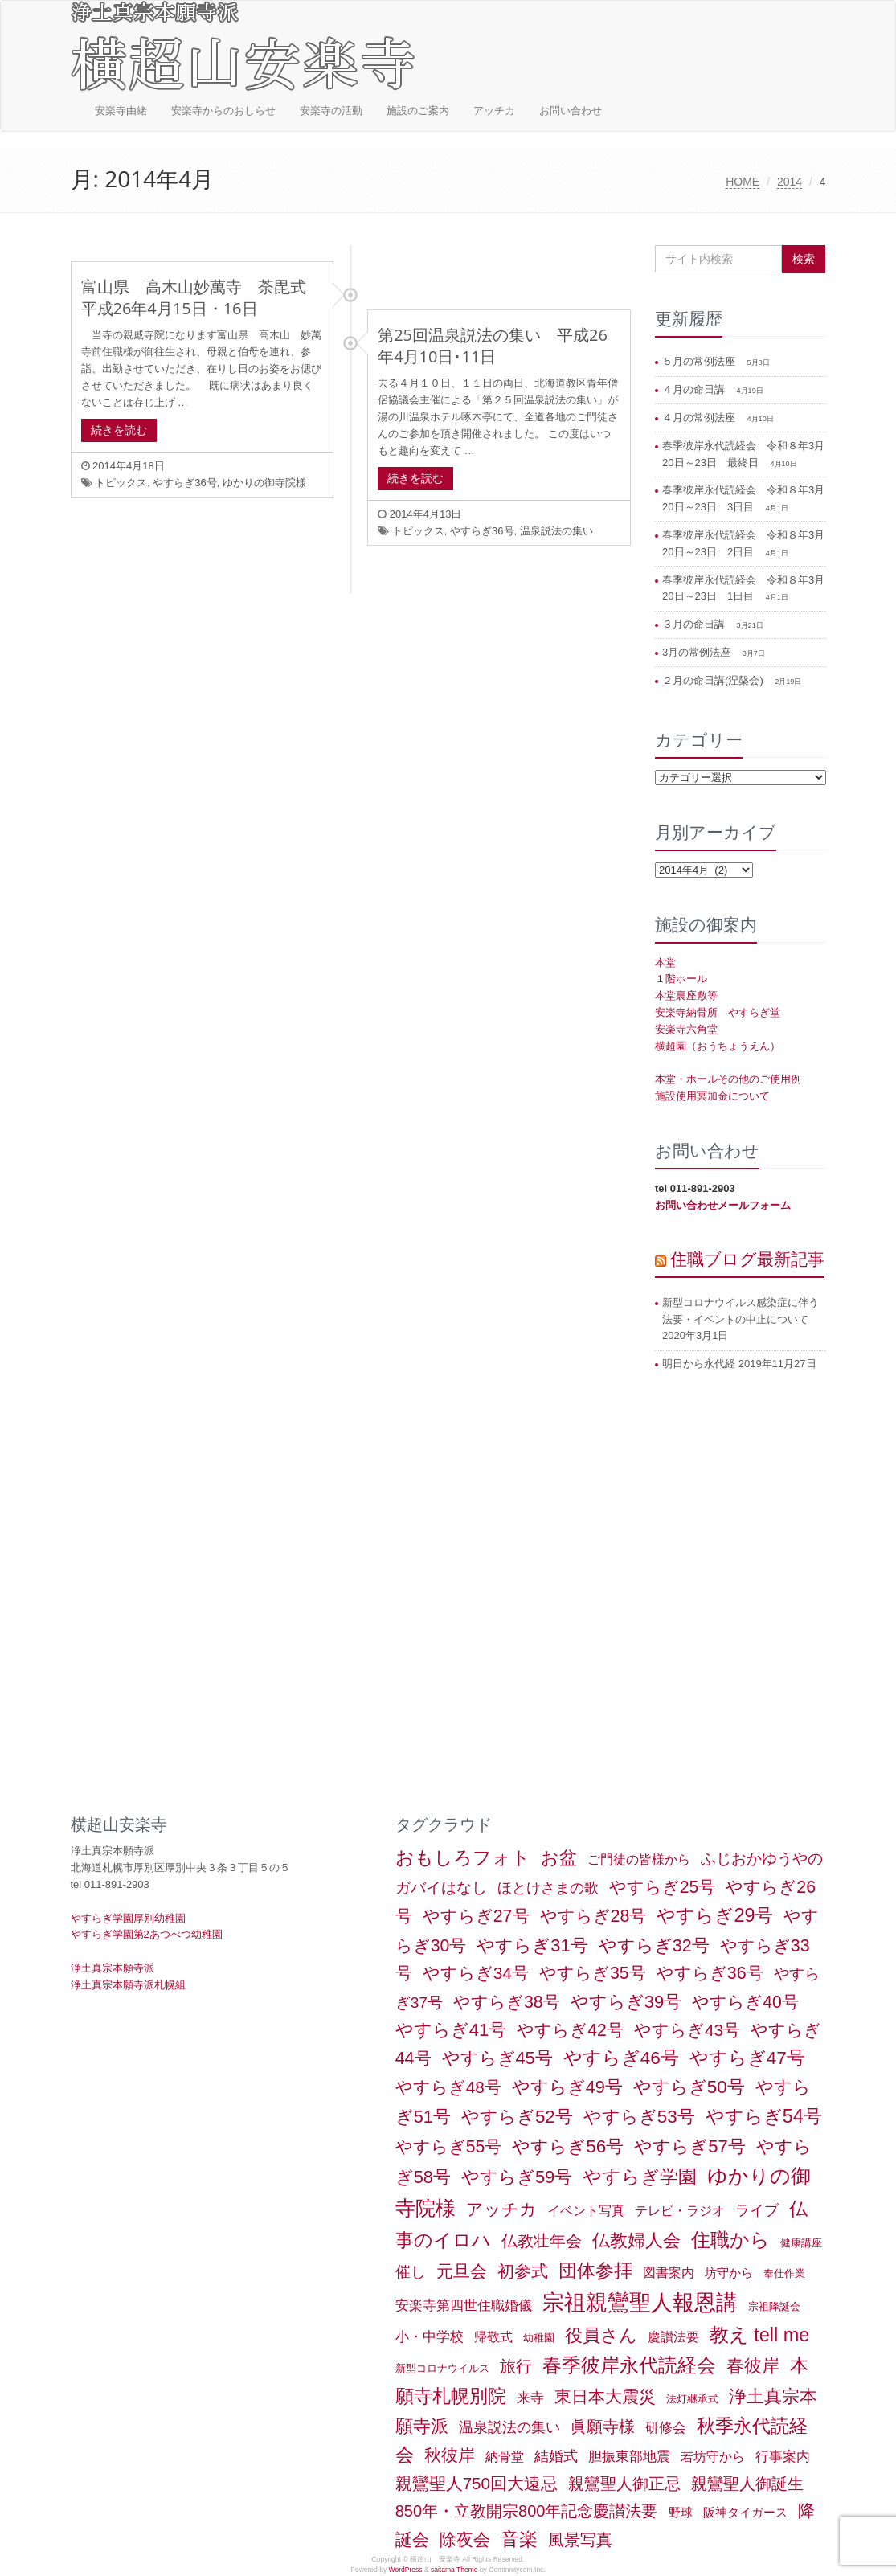 The image size is (896, 2576). Describe the element at coordinates (717, 1046) in the screenshot. I see `横超園（おうちょうえん）` at that location.